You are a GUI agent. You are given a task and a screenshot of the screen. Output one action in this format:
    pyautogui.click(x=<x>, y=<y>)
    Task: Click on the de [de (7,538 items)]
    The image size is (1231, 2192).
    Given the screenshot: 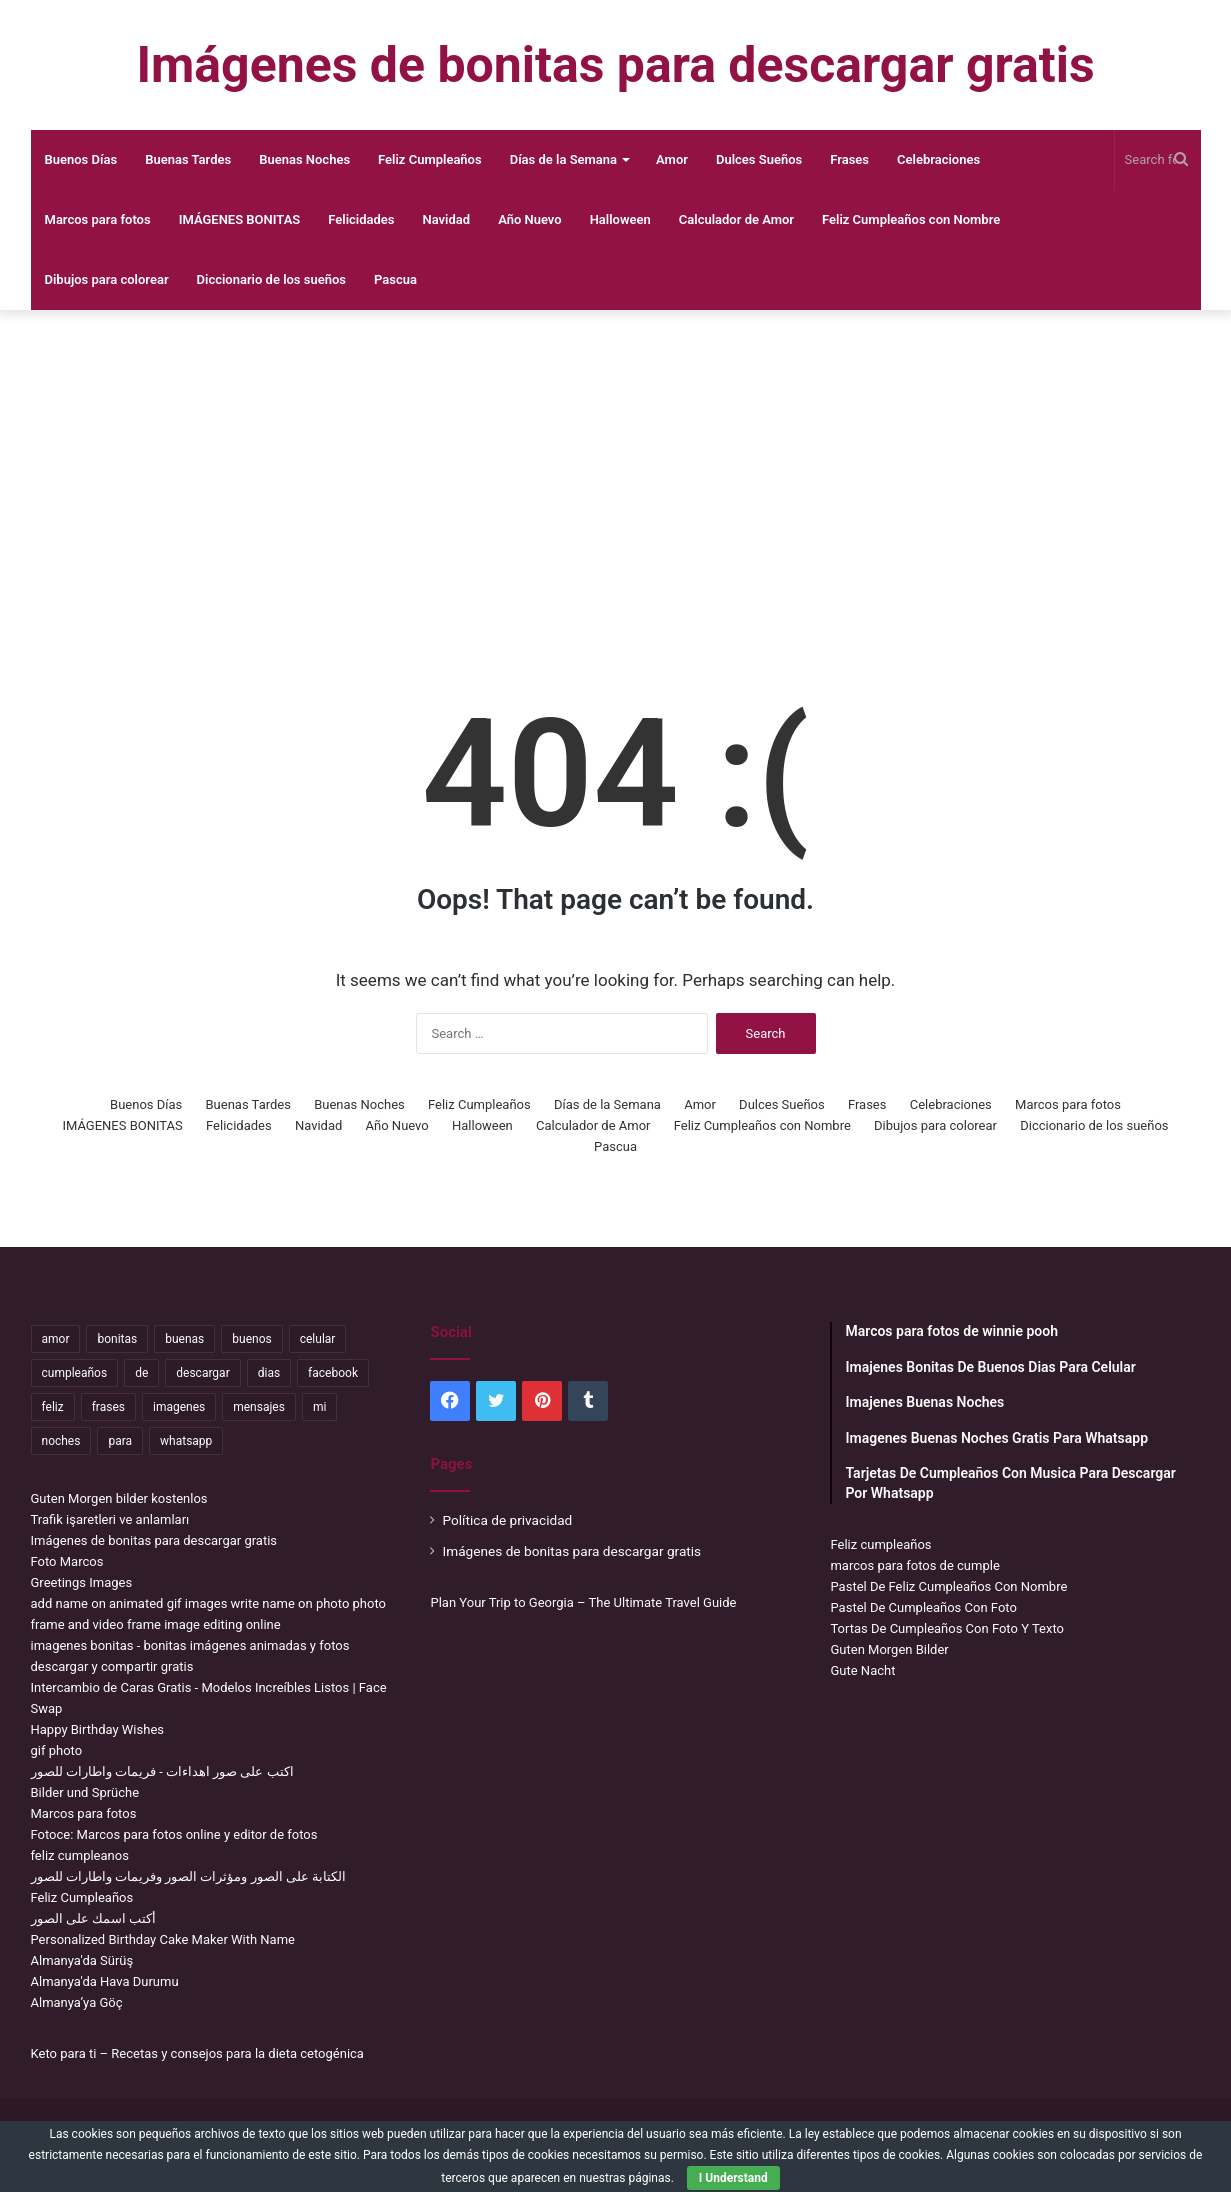 What is the action you would take?
    pyautogui.click(x=141, y=1373)
    